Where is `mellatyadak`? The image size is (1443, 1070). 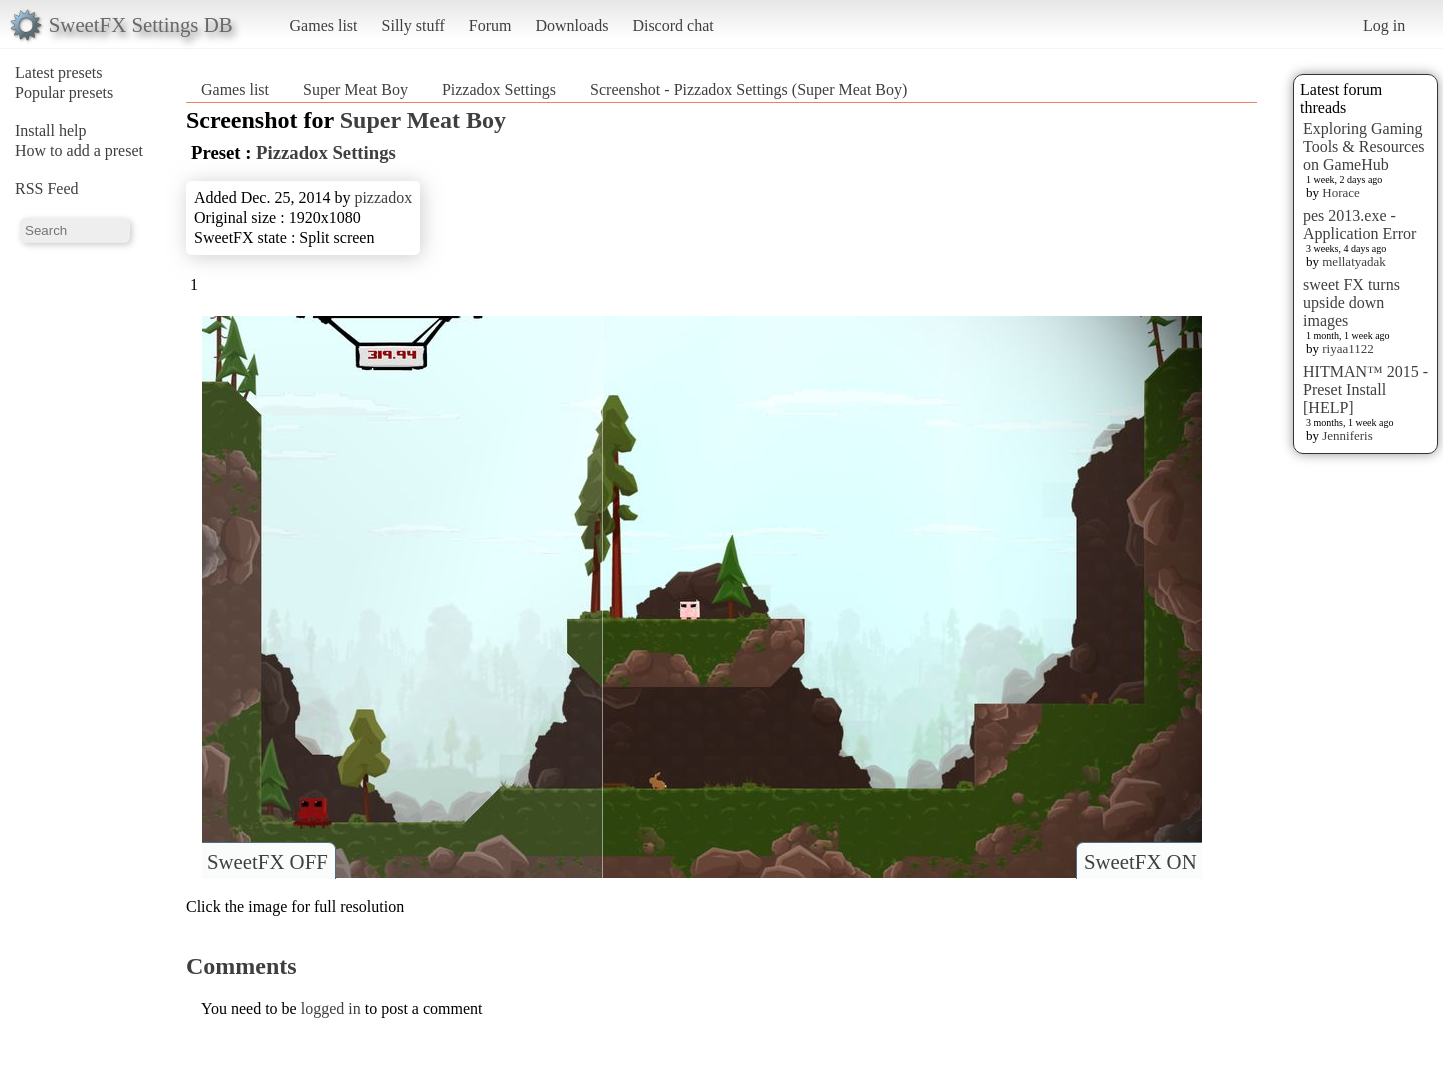
mellatyadak is located at coordinates (1354, 261).